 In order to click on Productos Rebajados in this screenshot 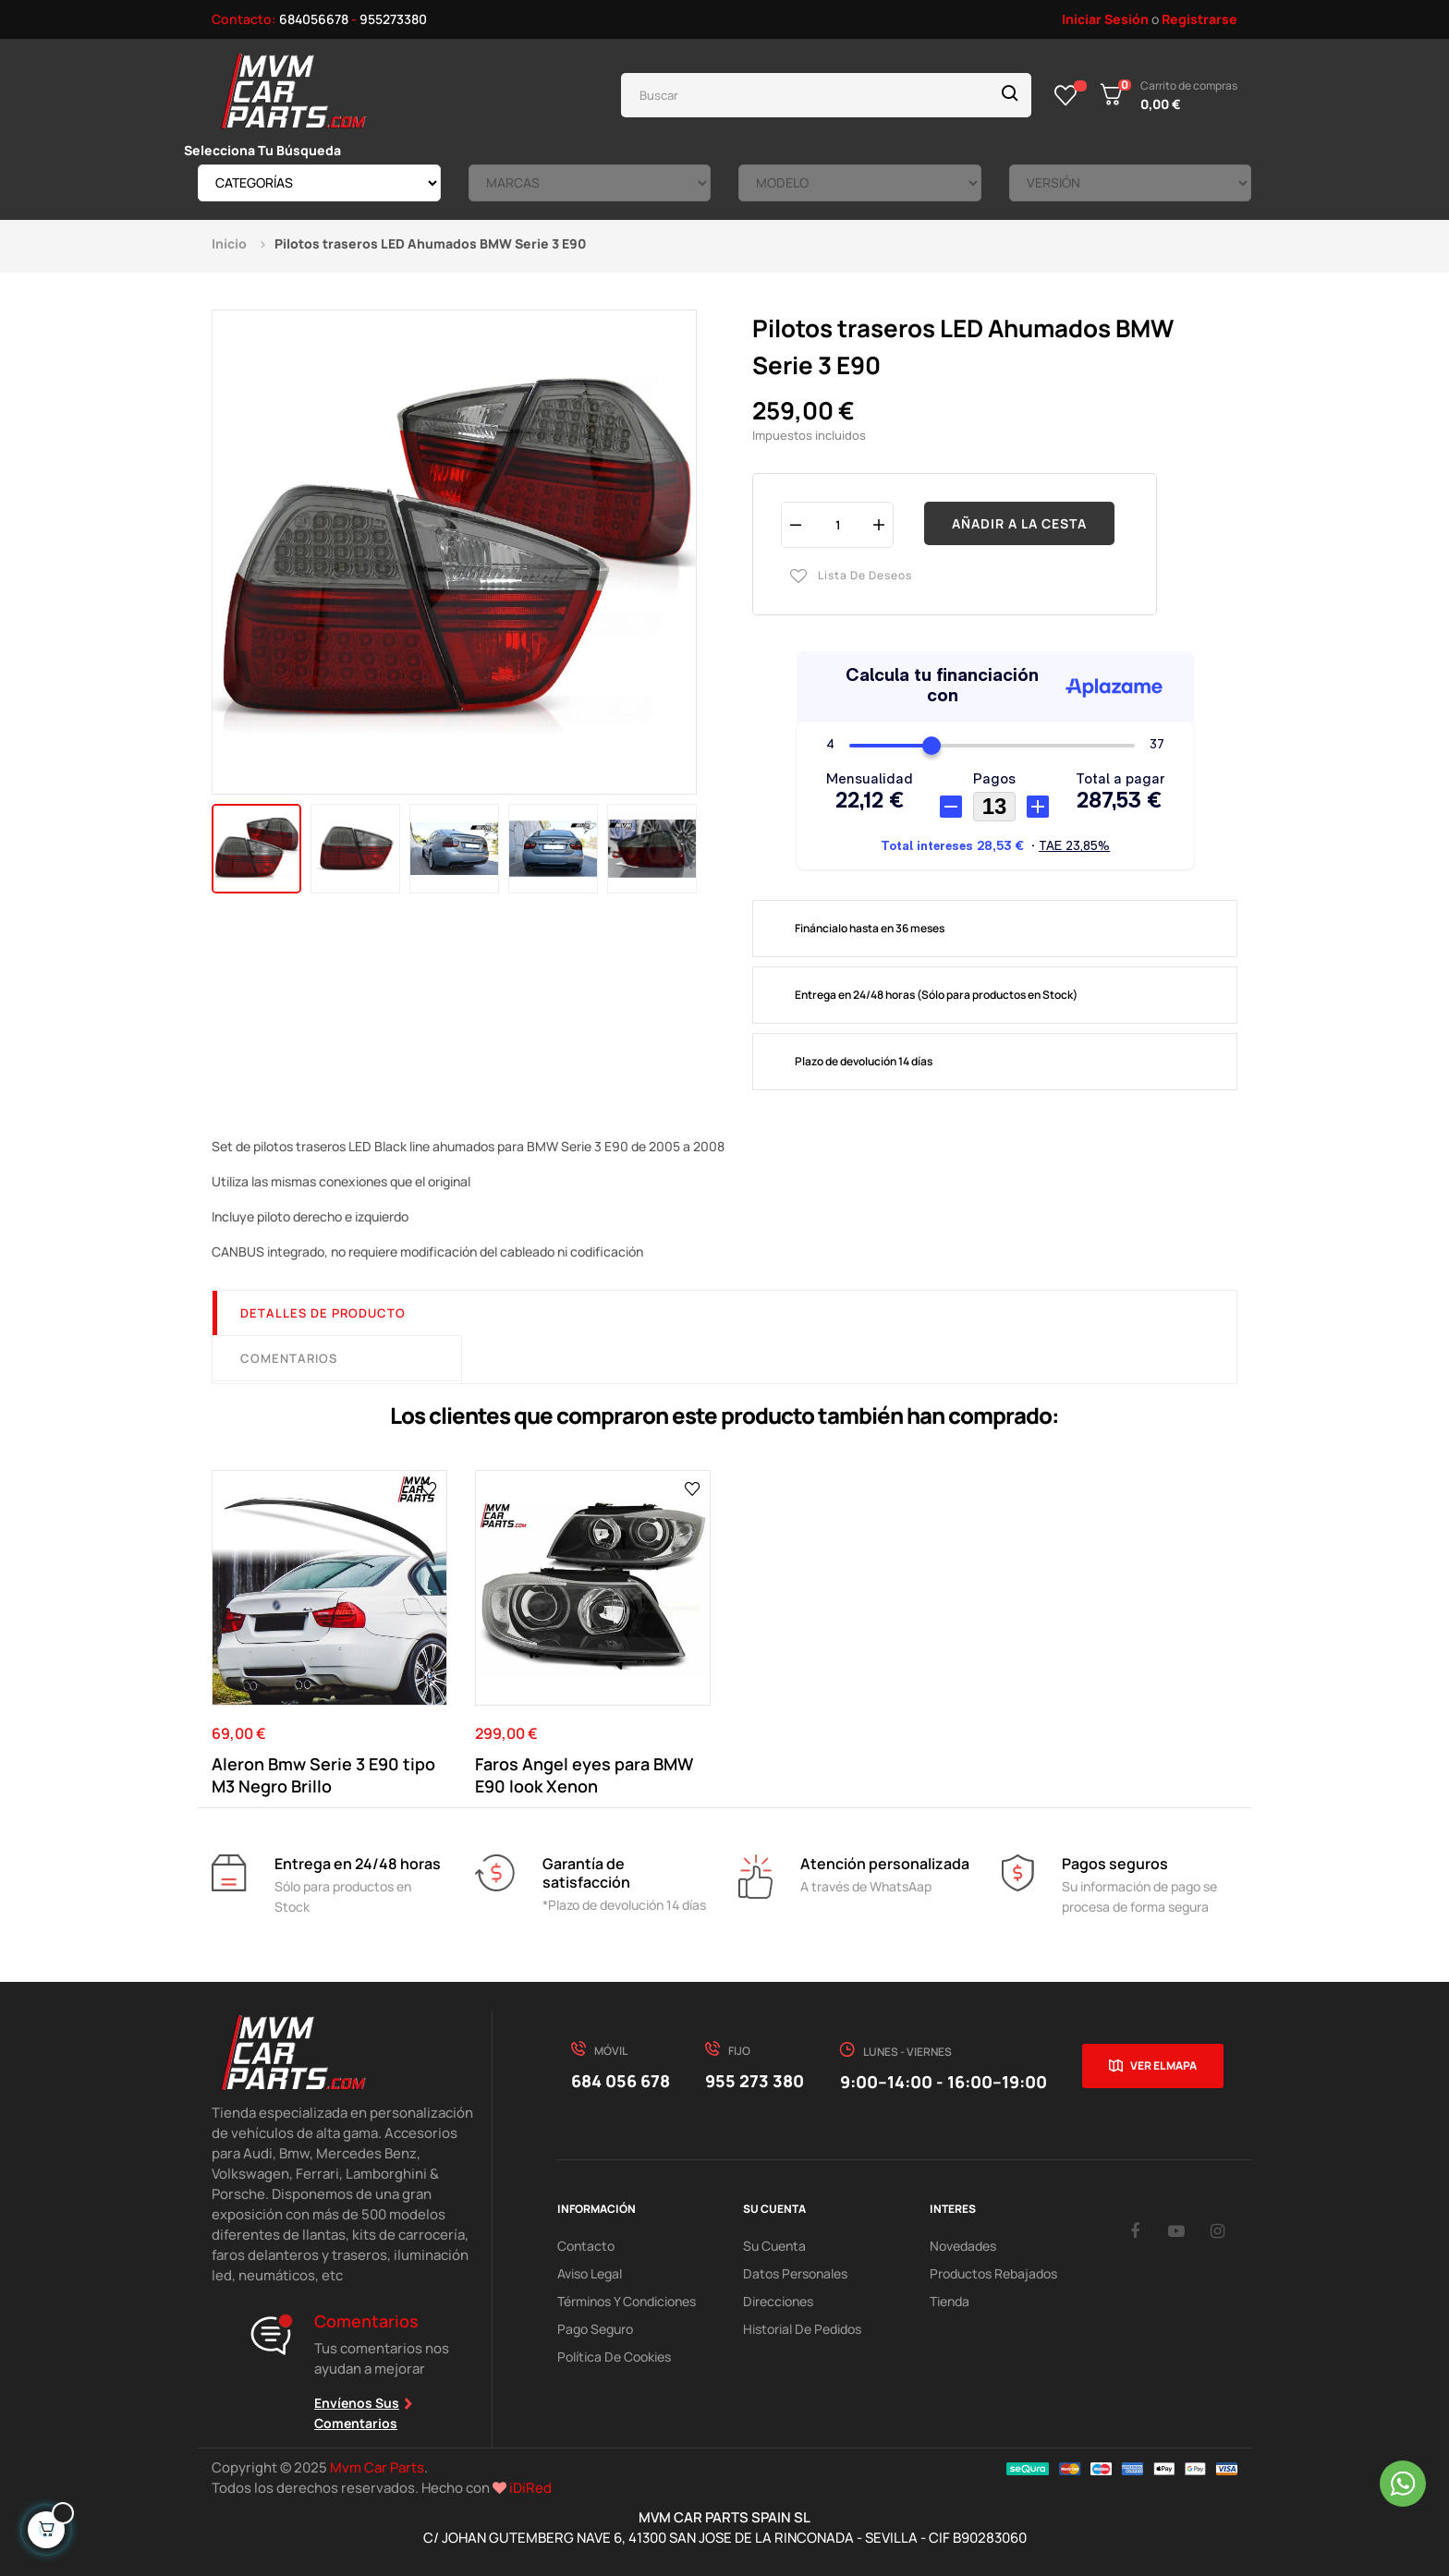, I will do `click(993, 2273)`.